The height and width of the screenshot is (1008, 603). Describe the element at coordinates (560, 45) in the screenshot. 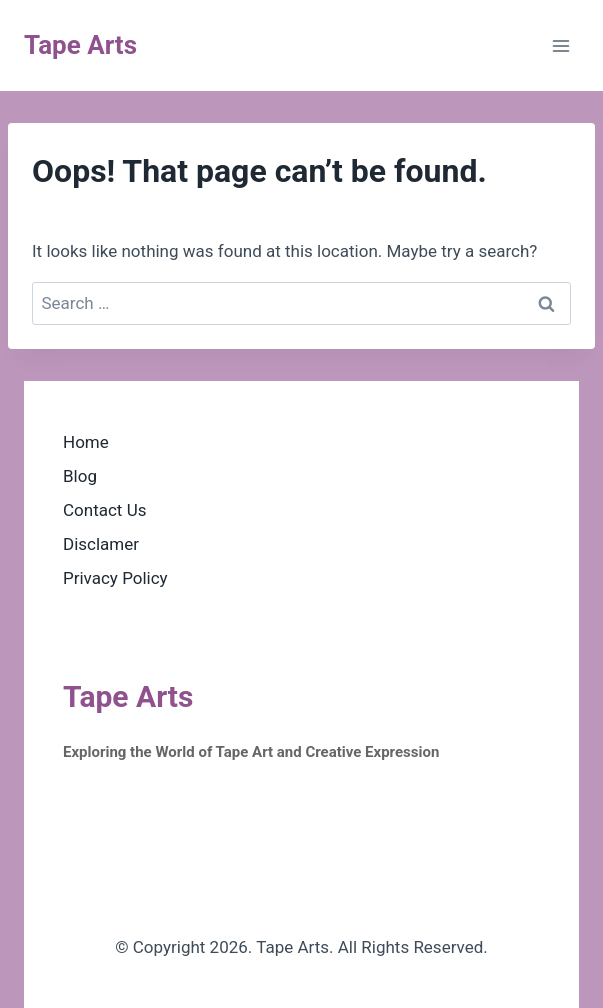

I see `[Open menu]` at that location.